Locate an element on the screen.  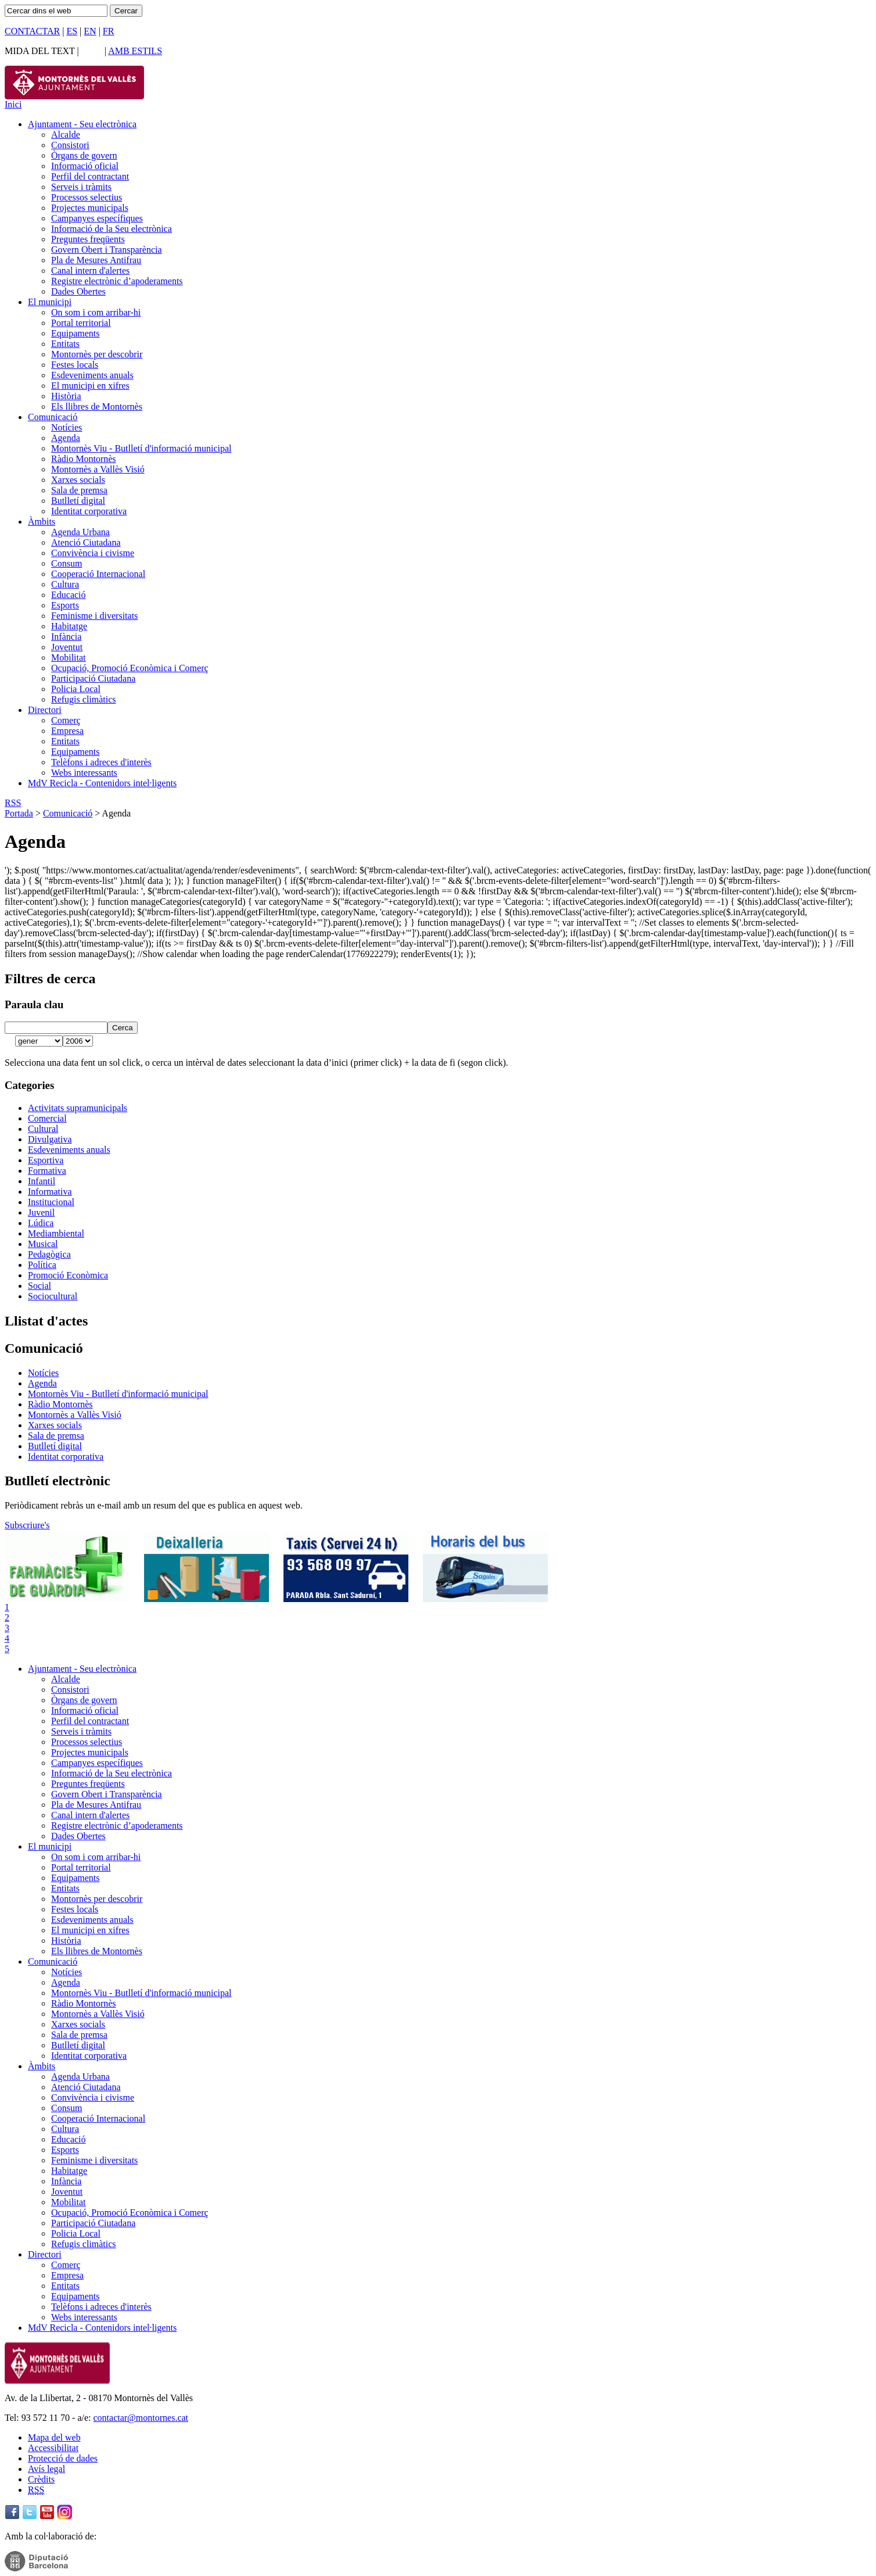
Informació oficial is located at coordinates (85, 166).